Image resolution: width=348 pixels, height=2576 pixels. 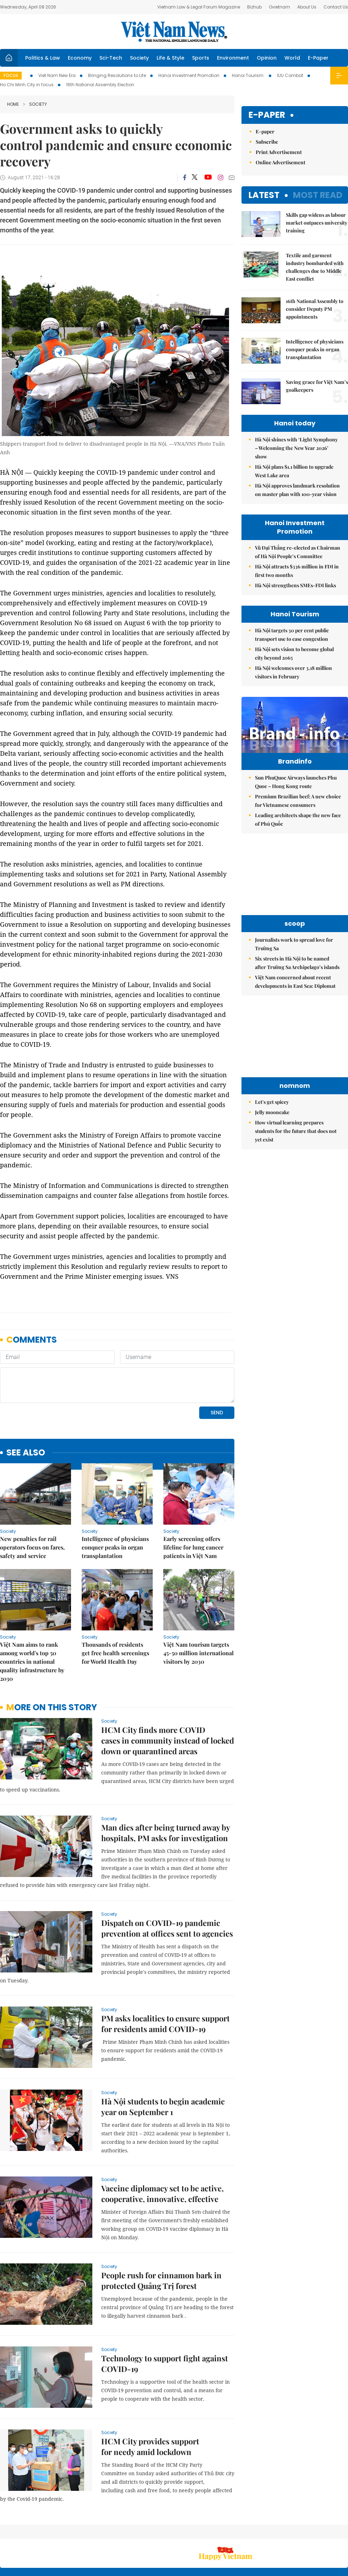 What do you see at coordinates (315, 267) in the screenshot?
I see `Textile and garment industry bombarded with challenges due to Middle East conflict` at bounding box center [315, 267].